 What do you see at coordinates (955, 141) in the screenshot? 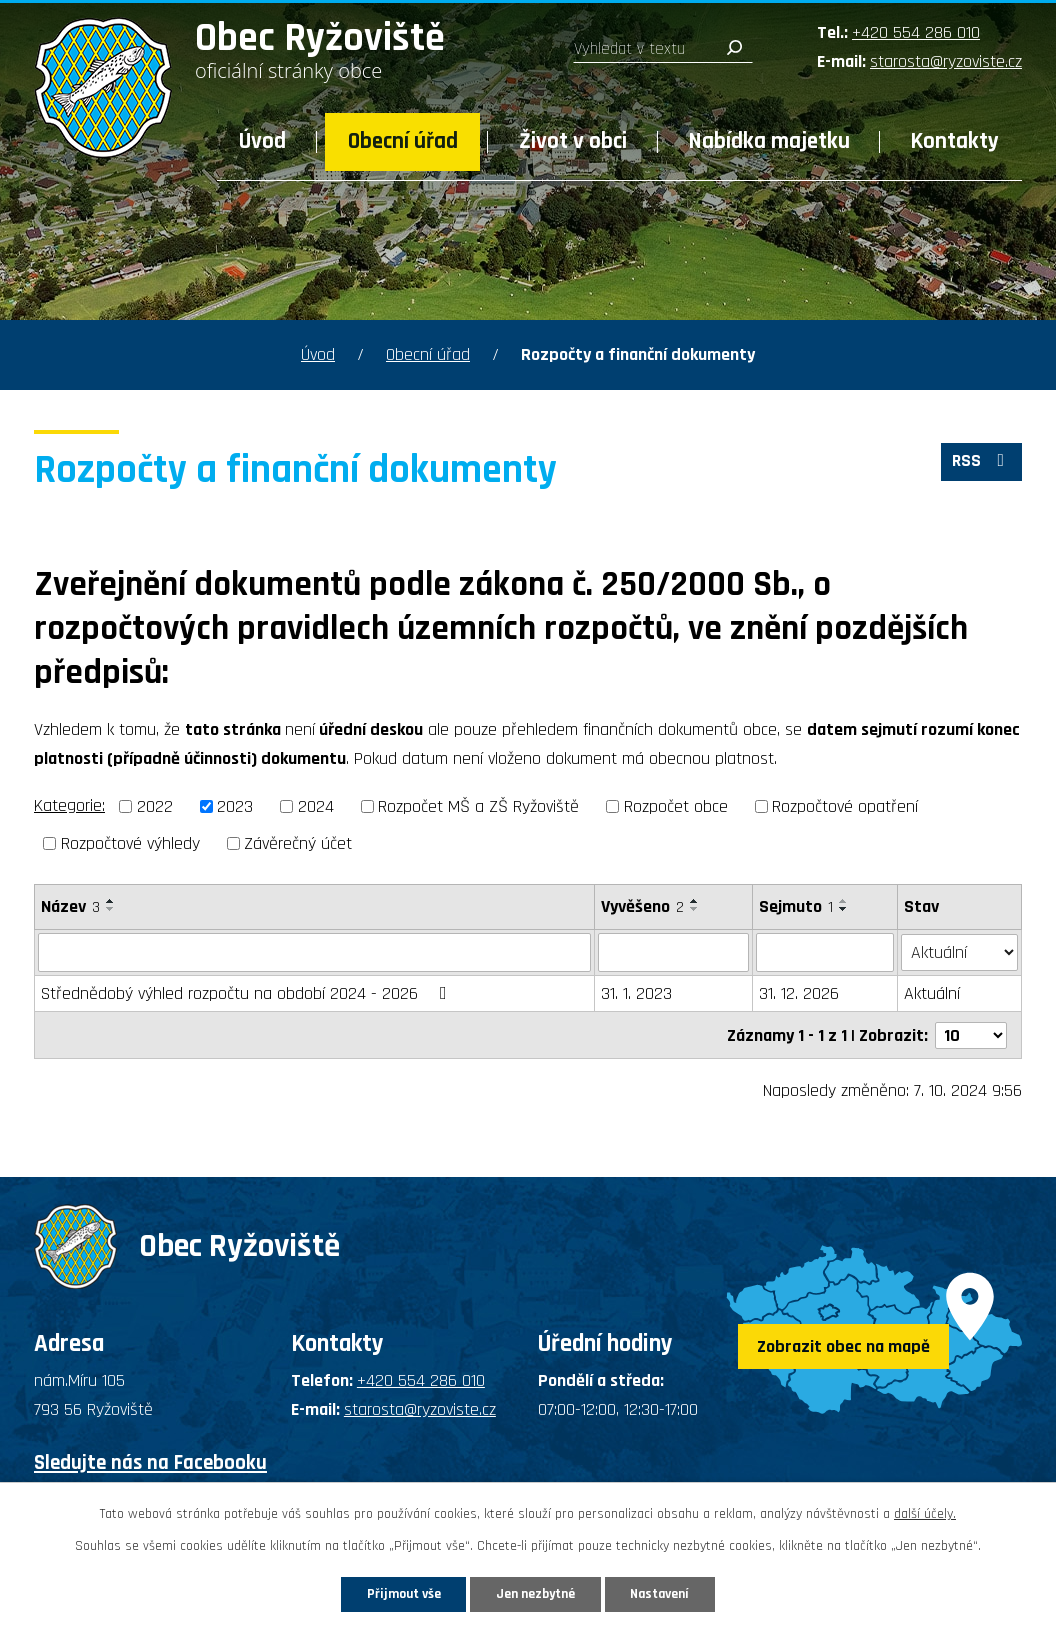
I see `Kontakty` at bounding box center [955, 141].